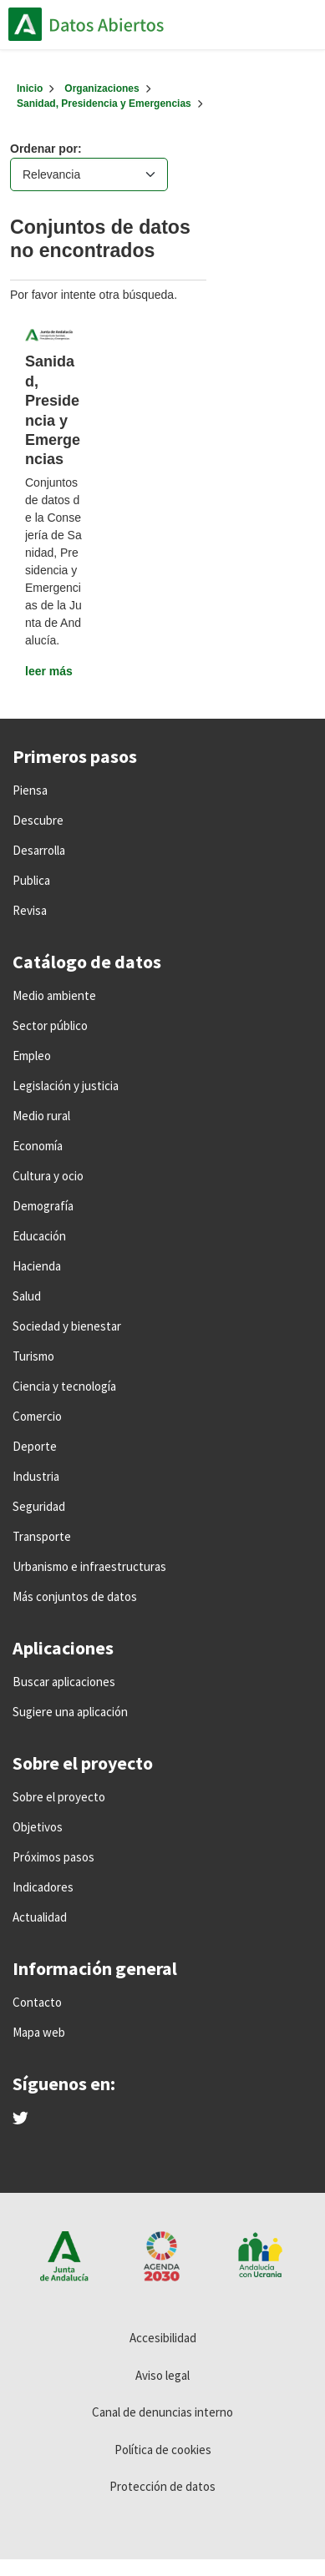  Describe the element at coordinates (49, 671) in the screenshot. I see `leer más` at that location.